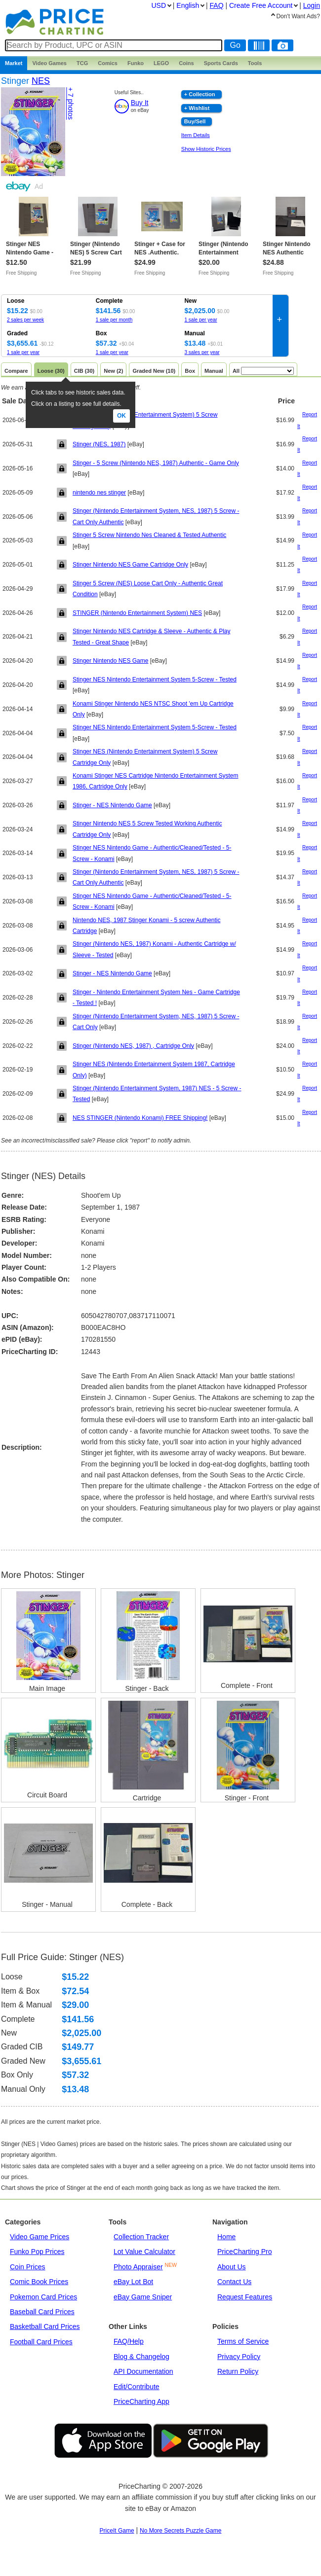 Image resolution: width=321 pixels, height=2576 pixels. What do you see at coordinates (41, 81) in the screenshot?
I see `NES` at bounding box center [41, 81].